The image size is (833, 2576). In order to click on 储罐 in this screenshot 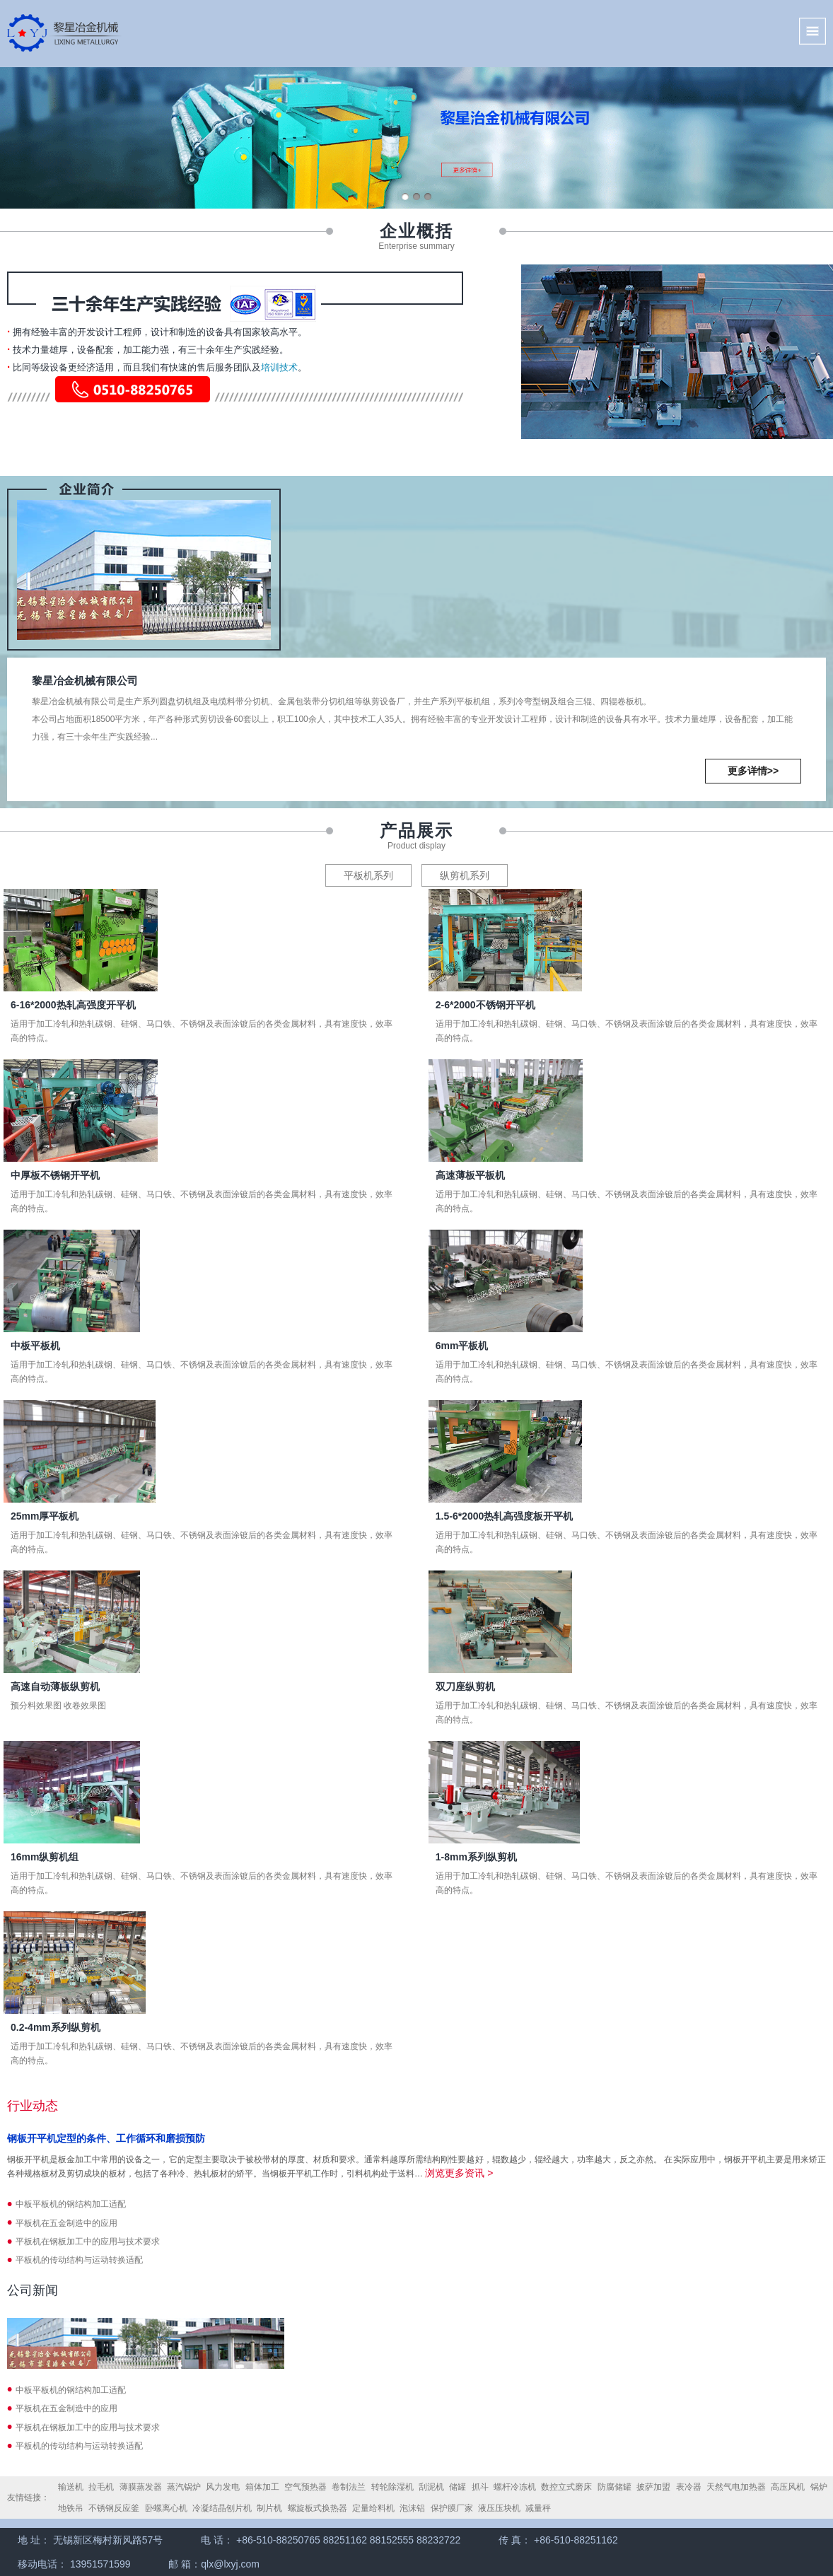, I will do `click(457, 2487)`.